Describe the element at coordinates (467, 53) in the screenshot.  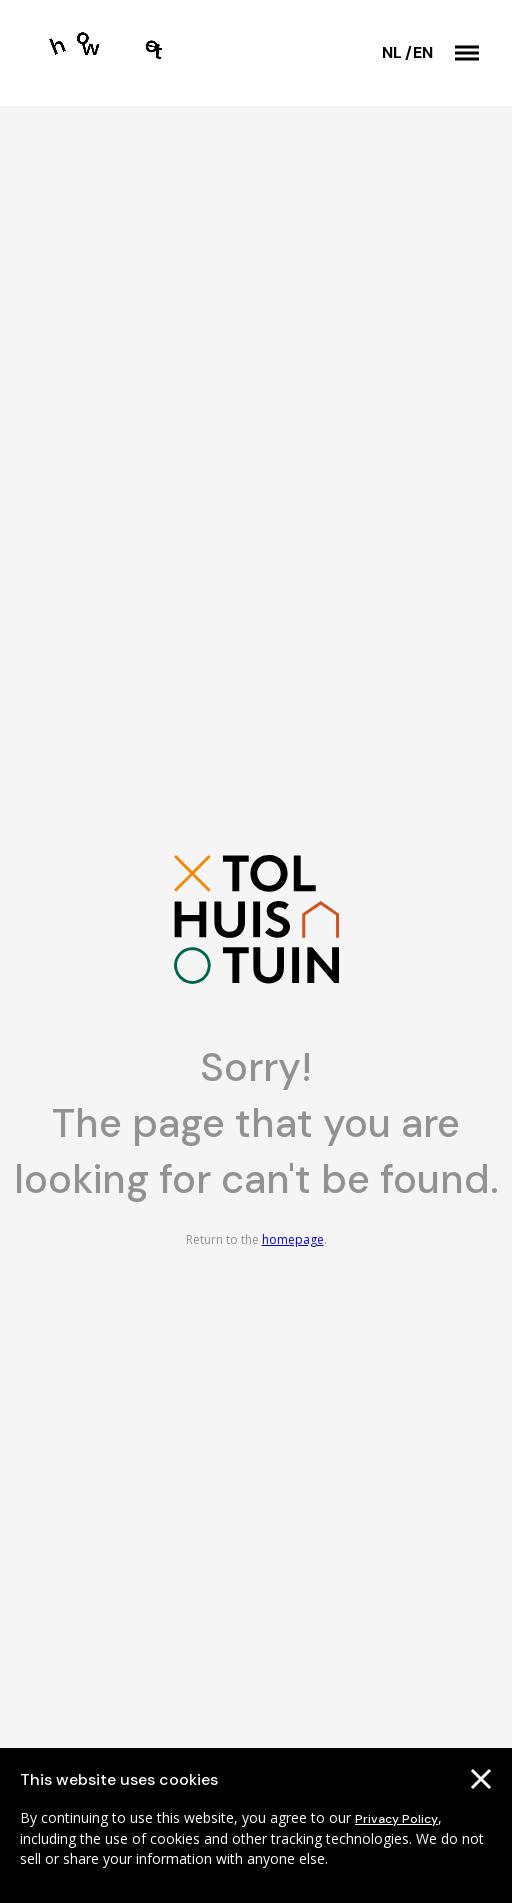
I see `[button]` at that location.